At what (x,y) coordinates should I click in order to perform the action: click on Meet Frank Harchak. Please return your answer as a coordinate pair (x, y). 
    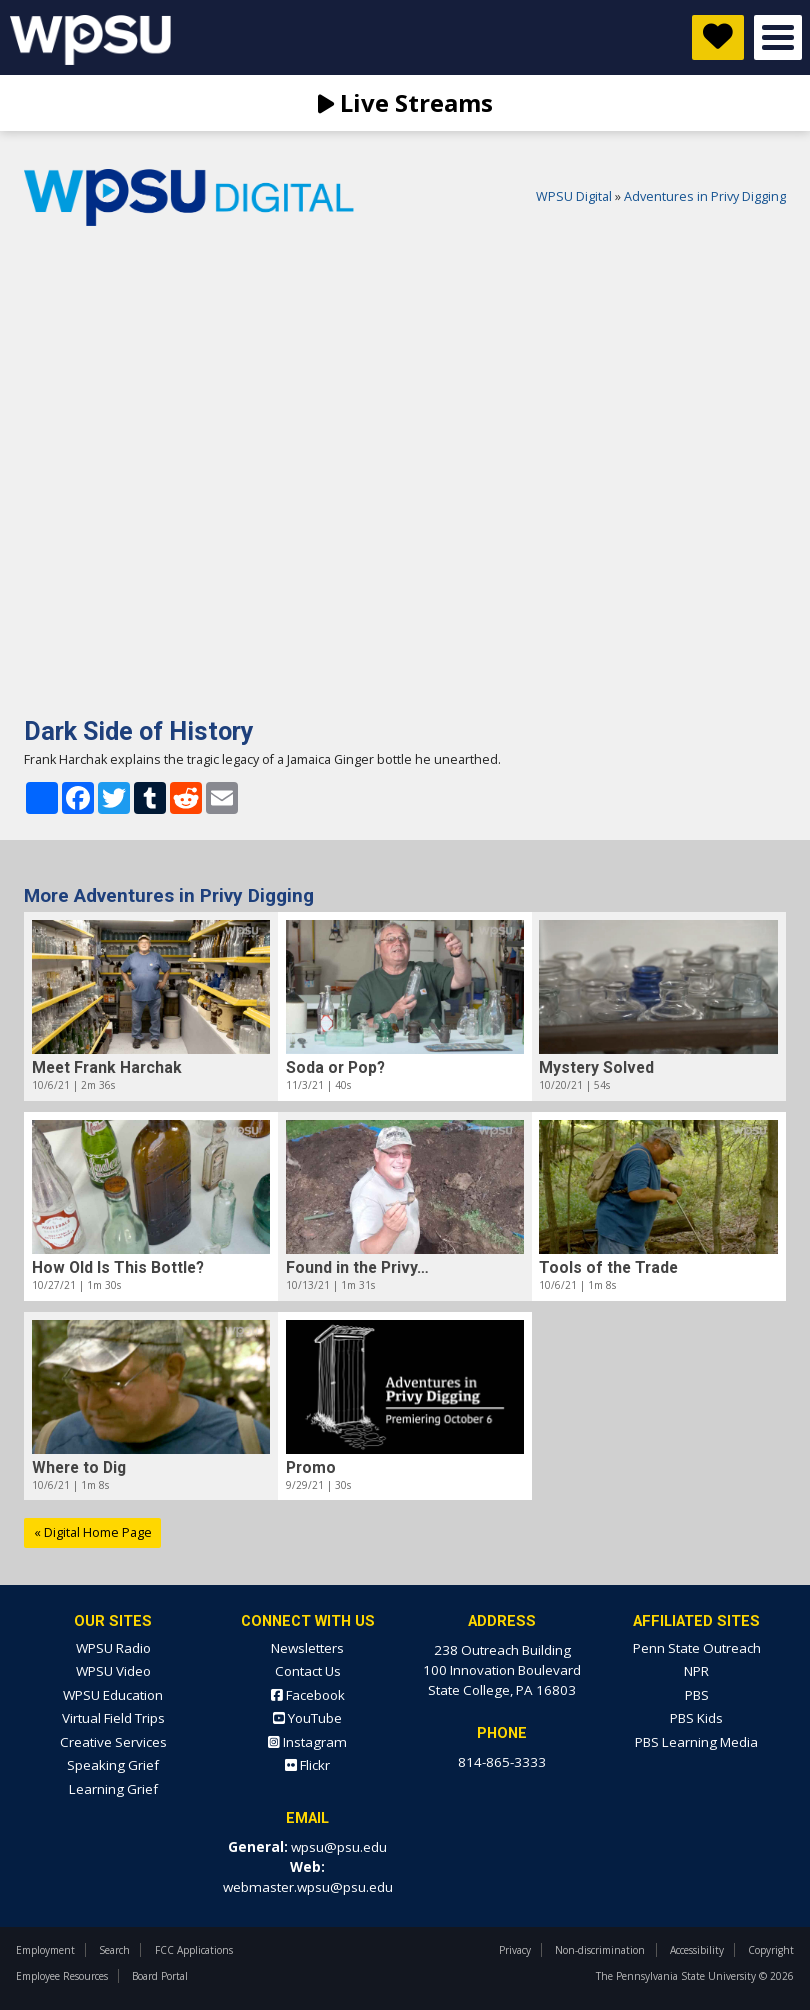
    Looking at the image, I should click on (107, 1067).